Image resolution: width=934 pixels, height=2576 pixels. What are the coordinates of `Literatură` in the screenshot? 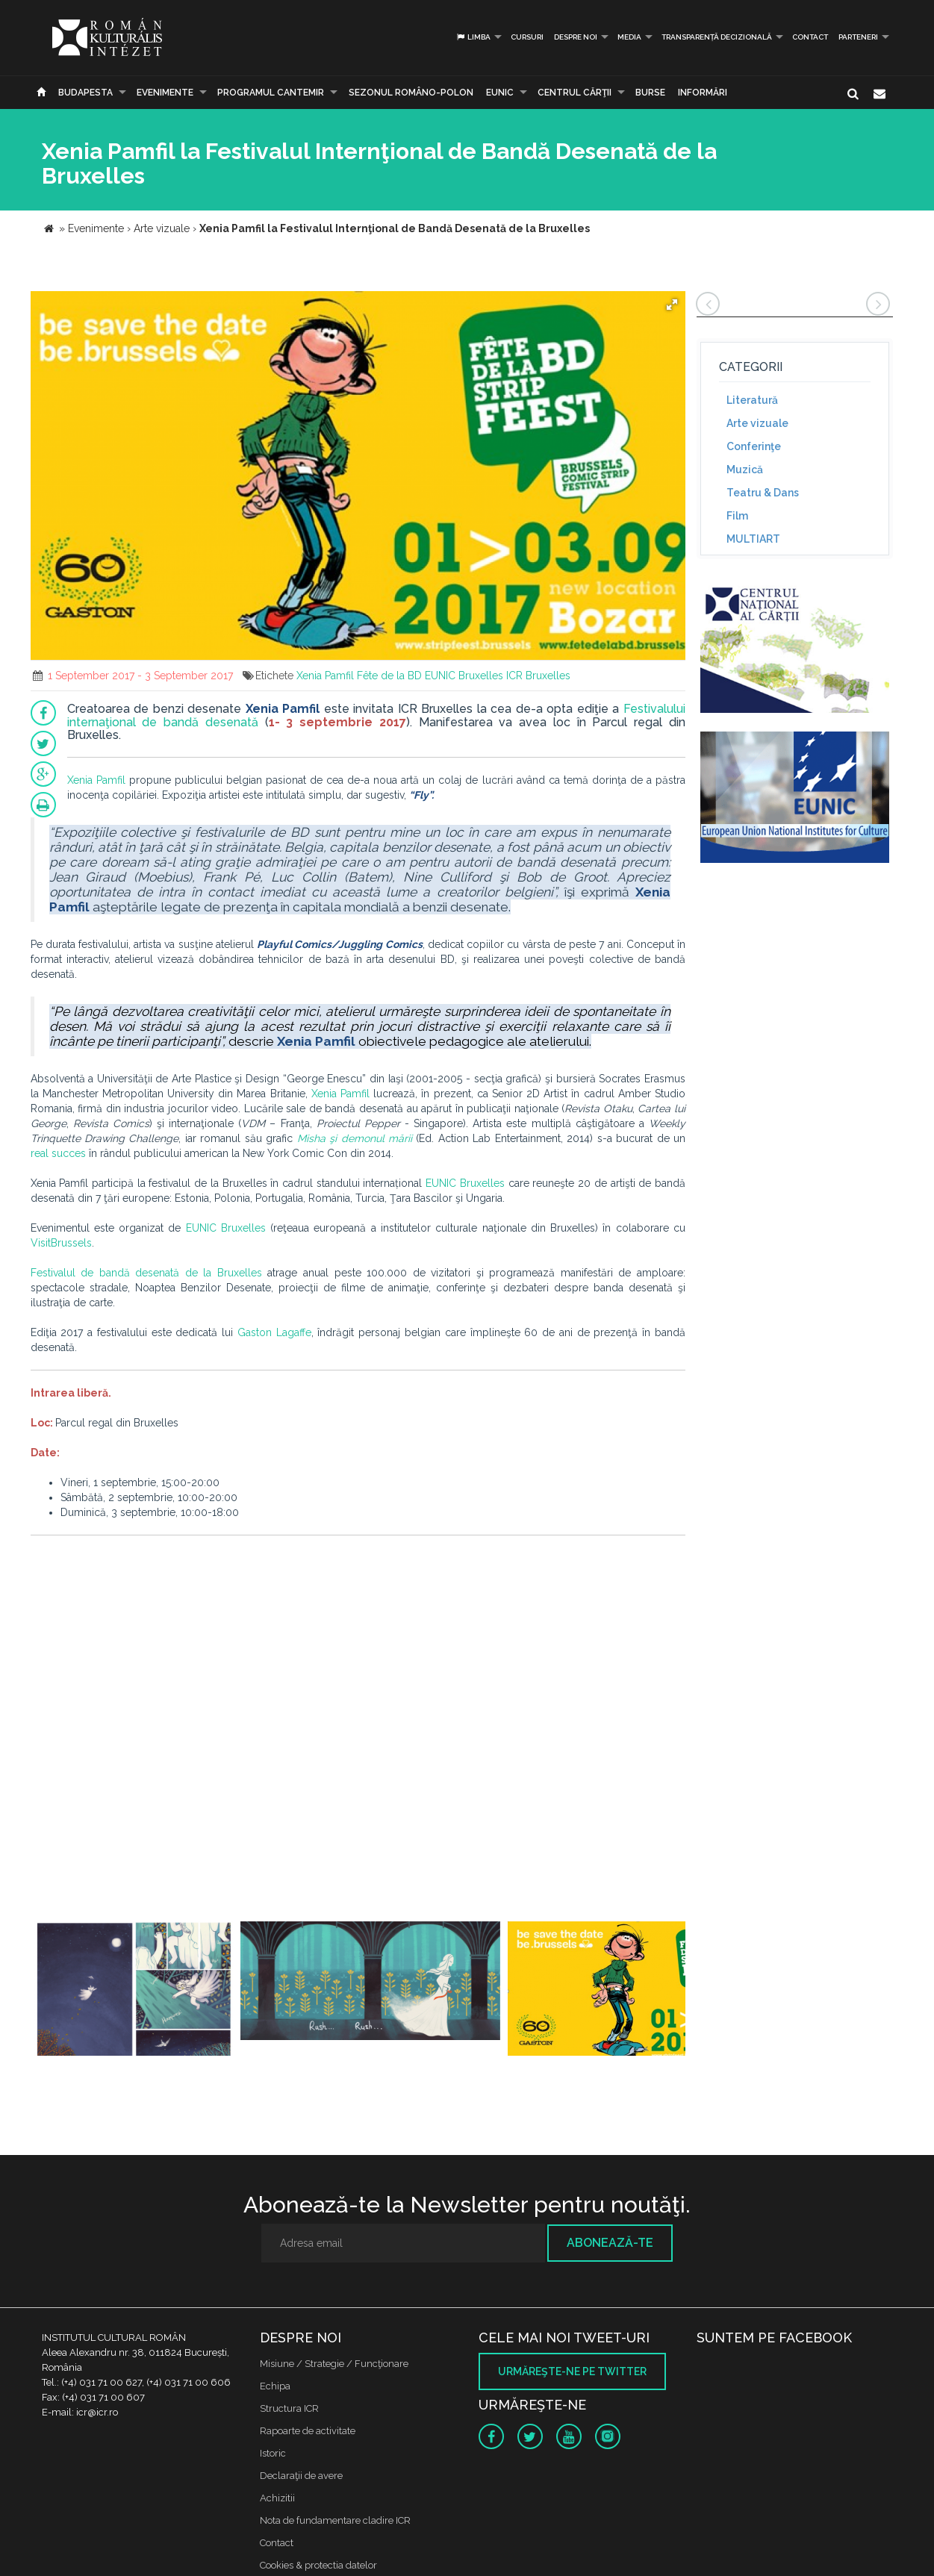 It's located at (752, 400).